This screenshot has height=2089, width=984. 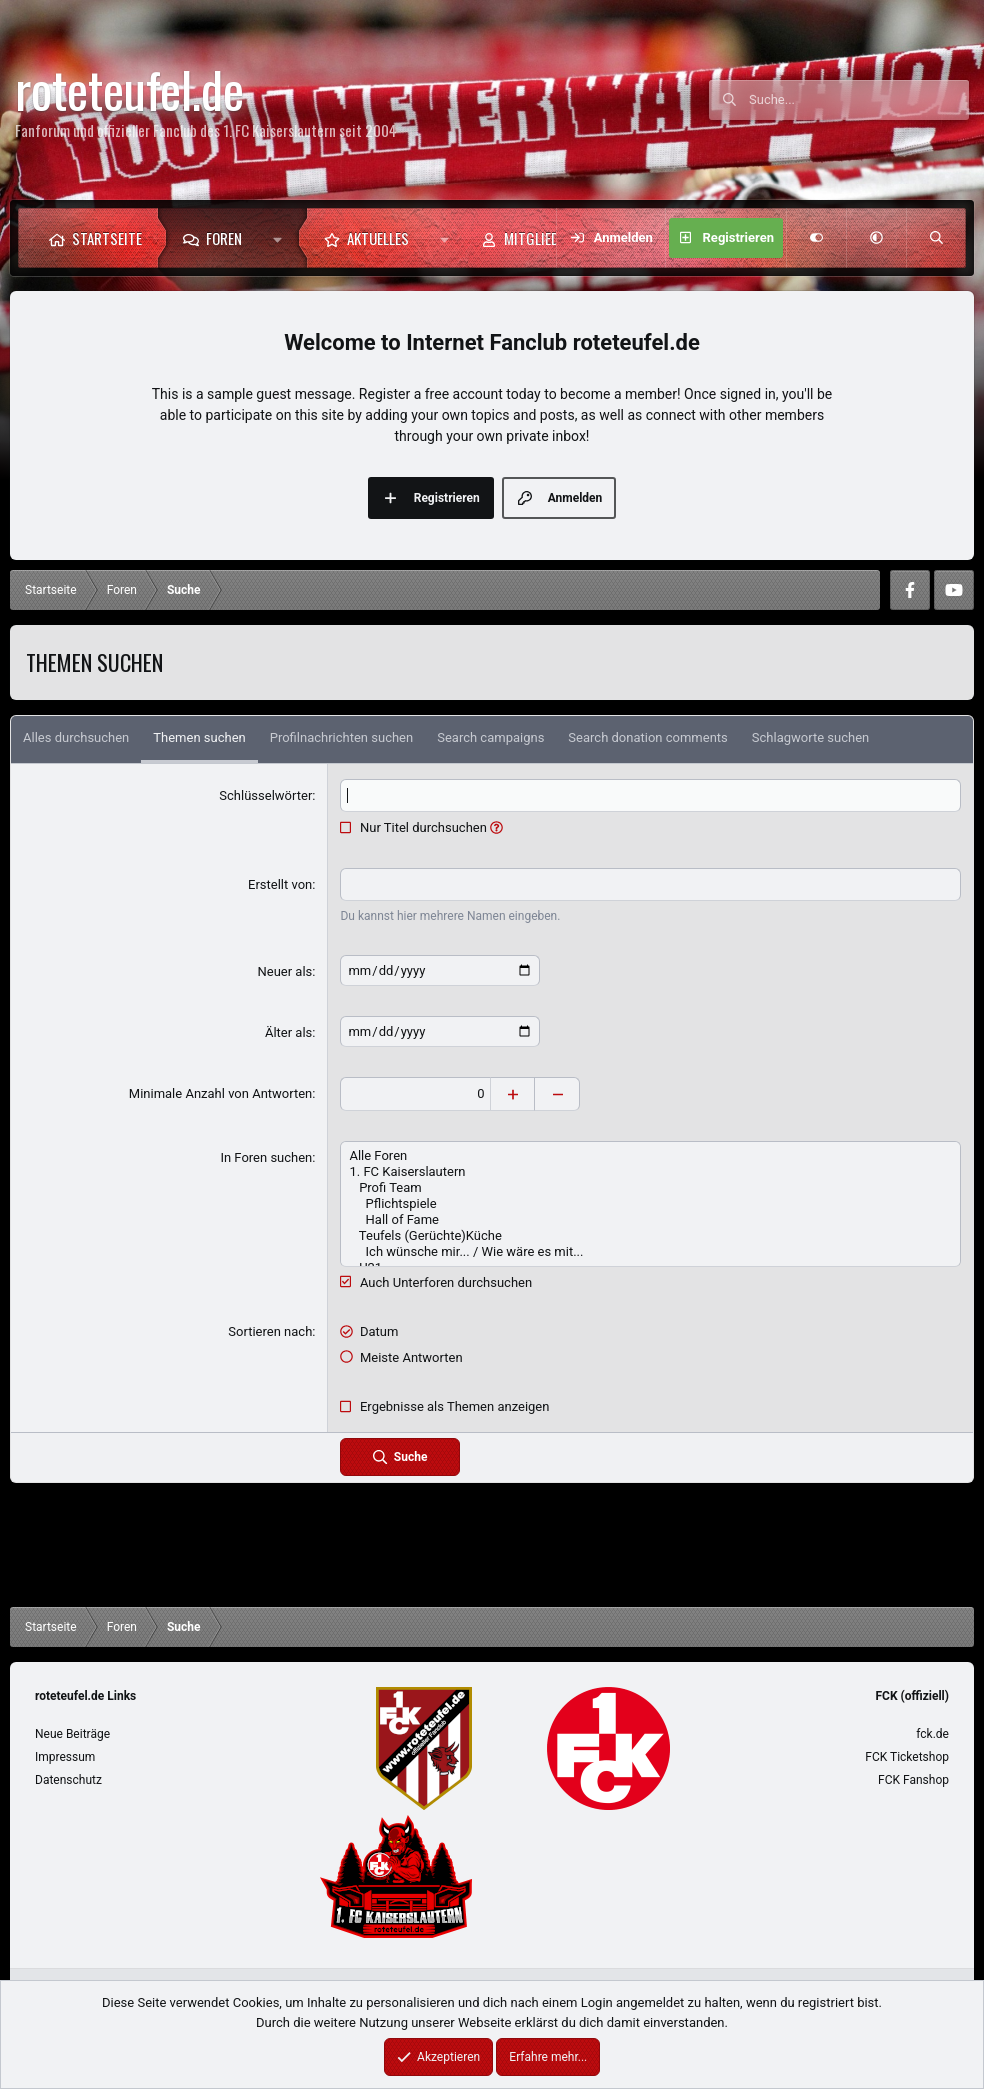 I want to click on FCK Fanshop, so click(x=913, y=1780).